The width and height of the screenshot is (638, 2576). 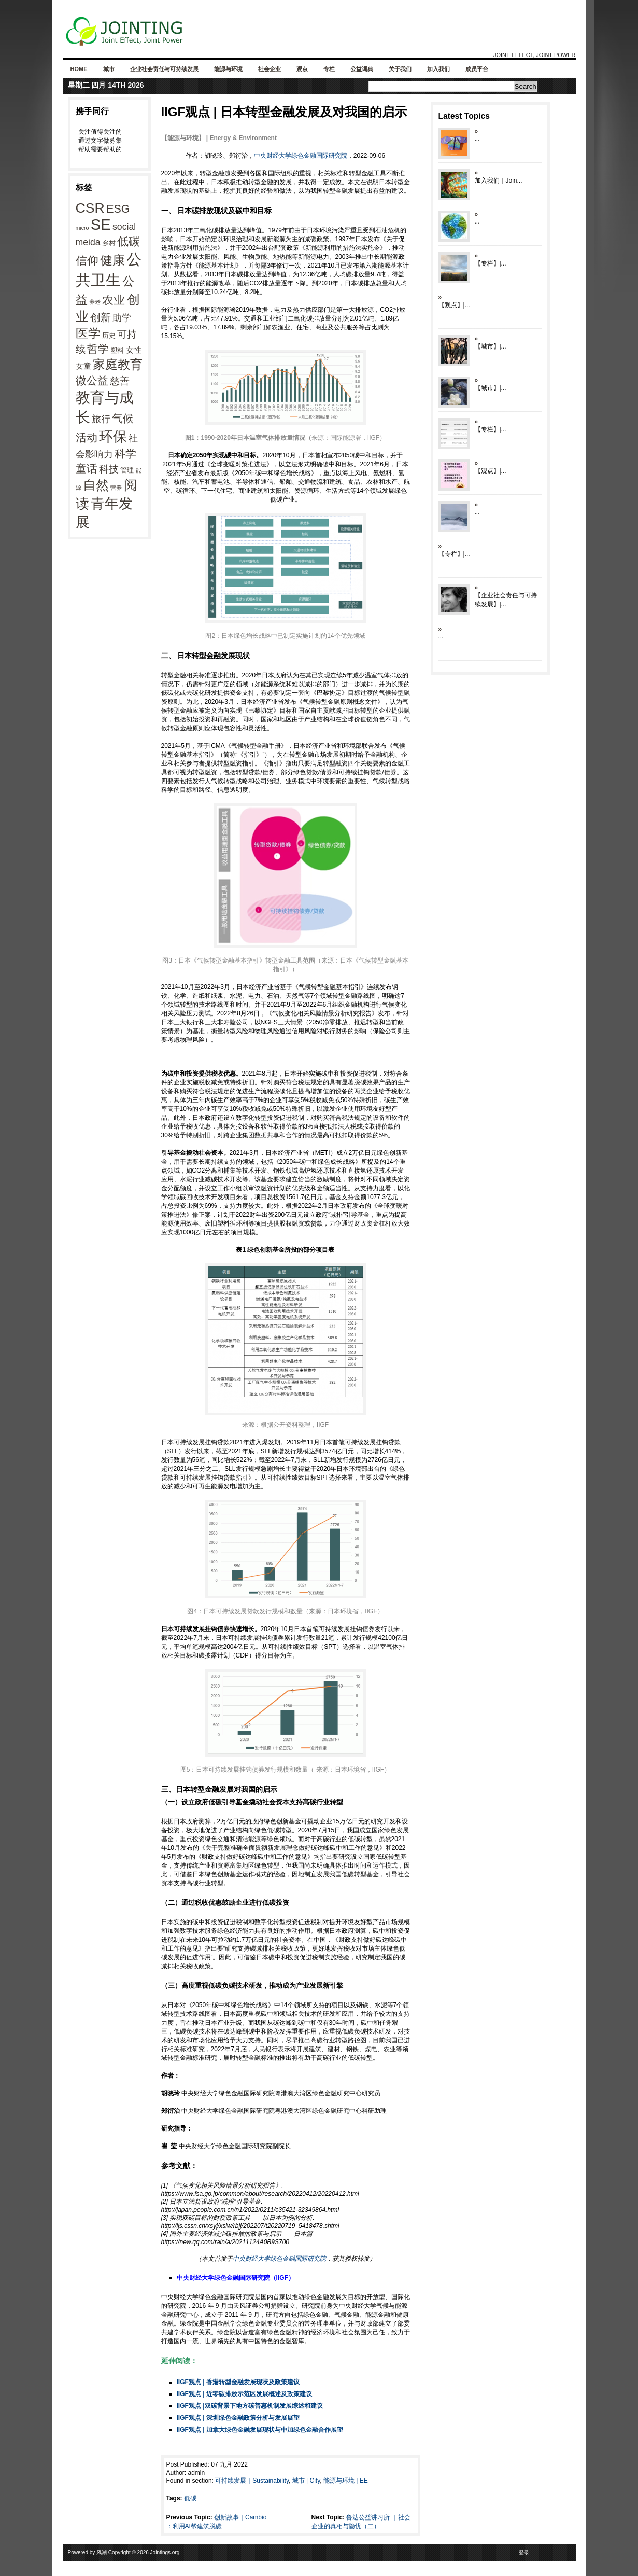 What do you see at coordinates (90, 208) in the screenshot?
I see `CSR` at bounding box center [90, 208].